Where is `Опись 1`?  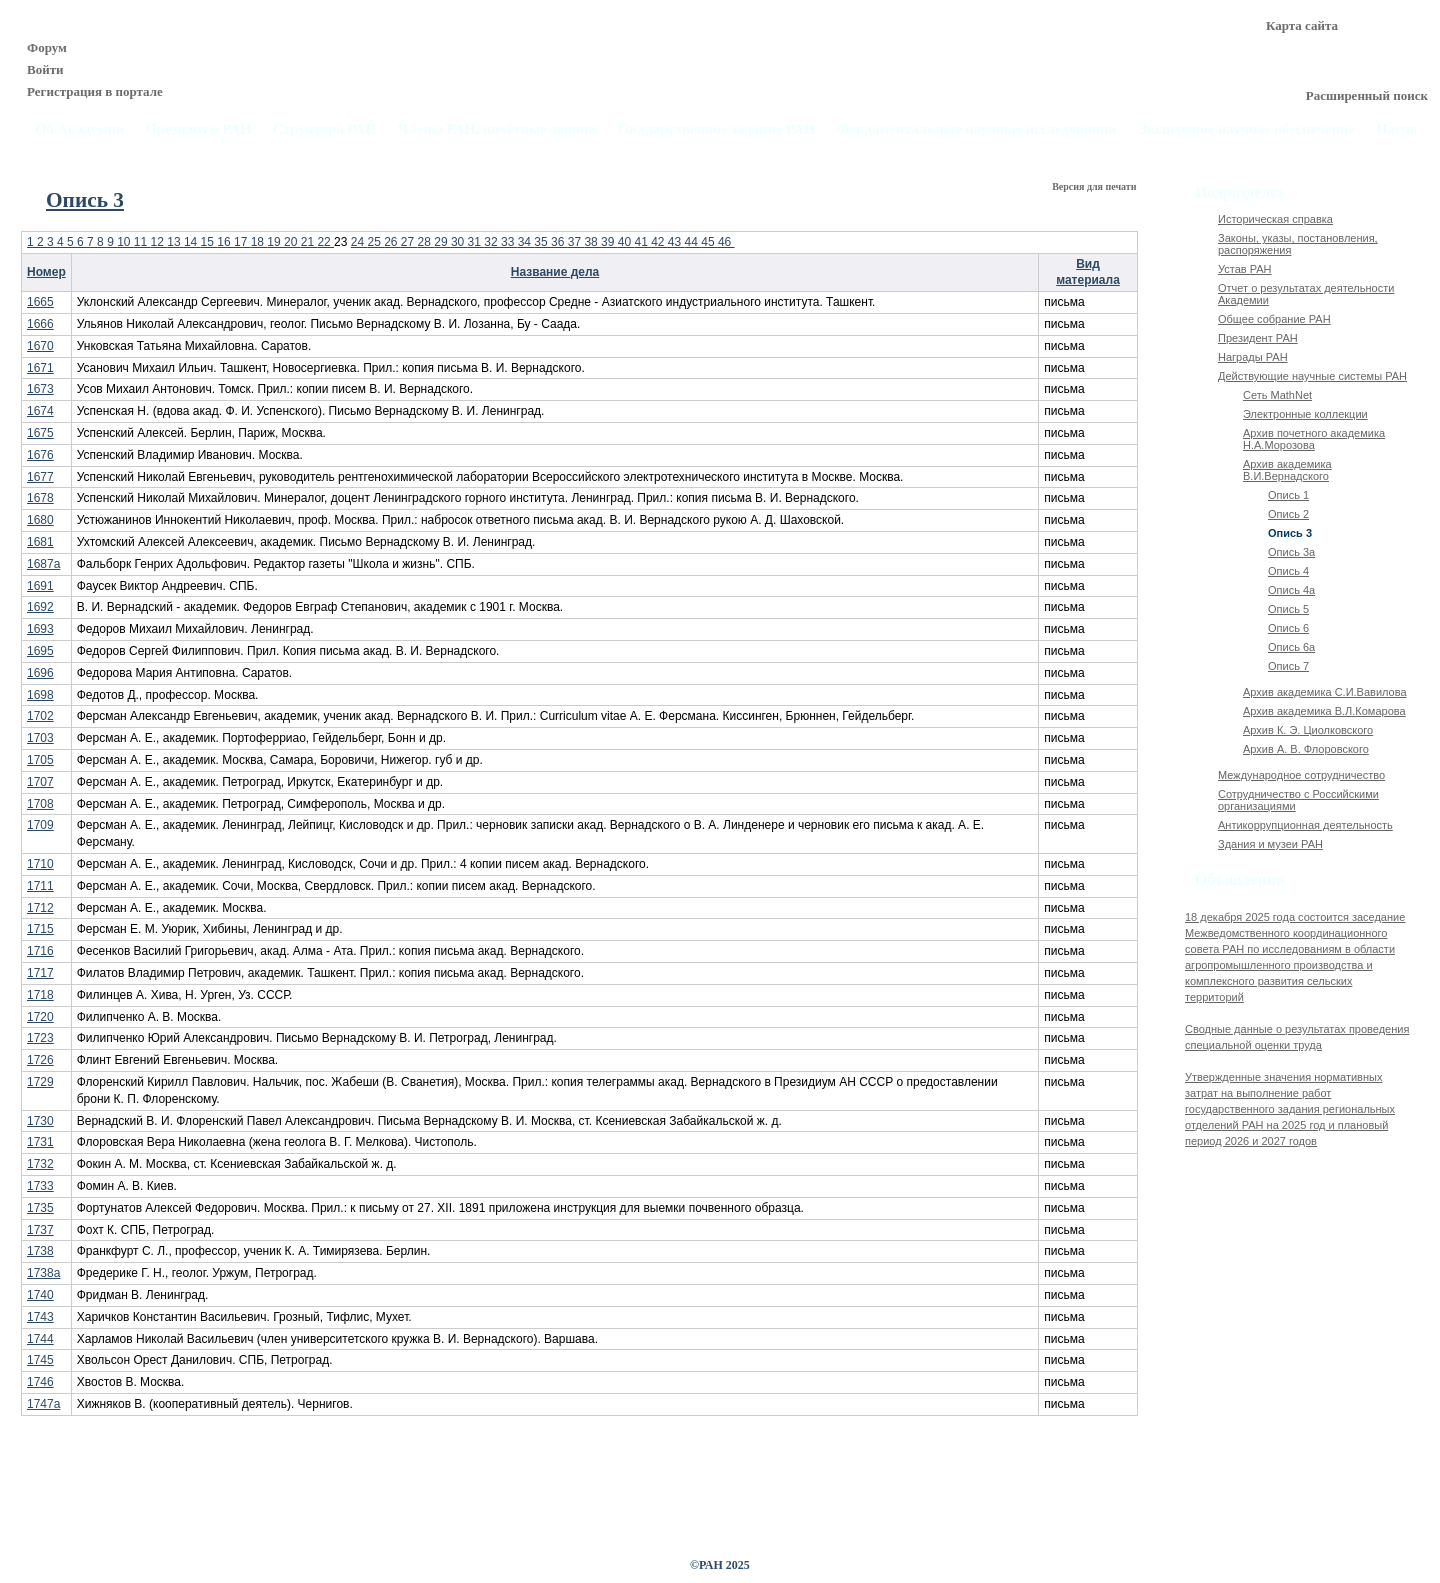
Опись 1 is located at coordinates (1288, 495).